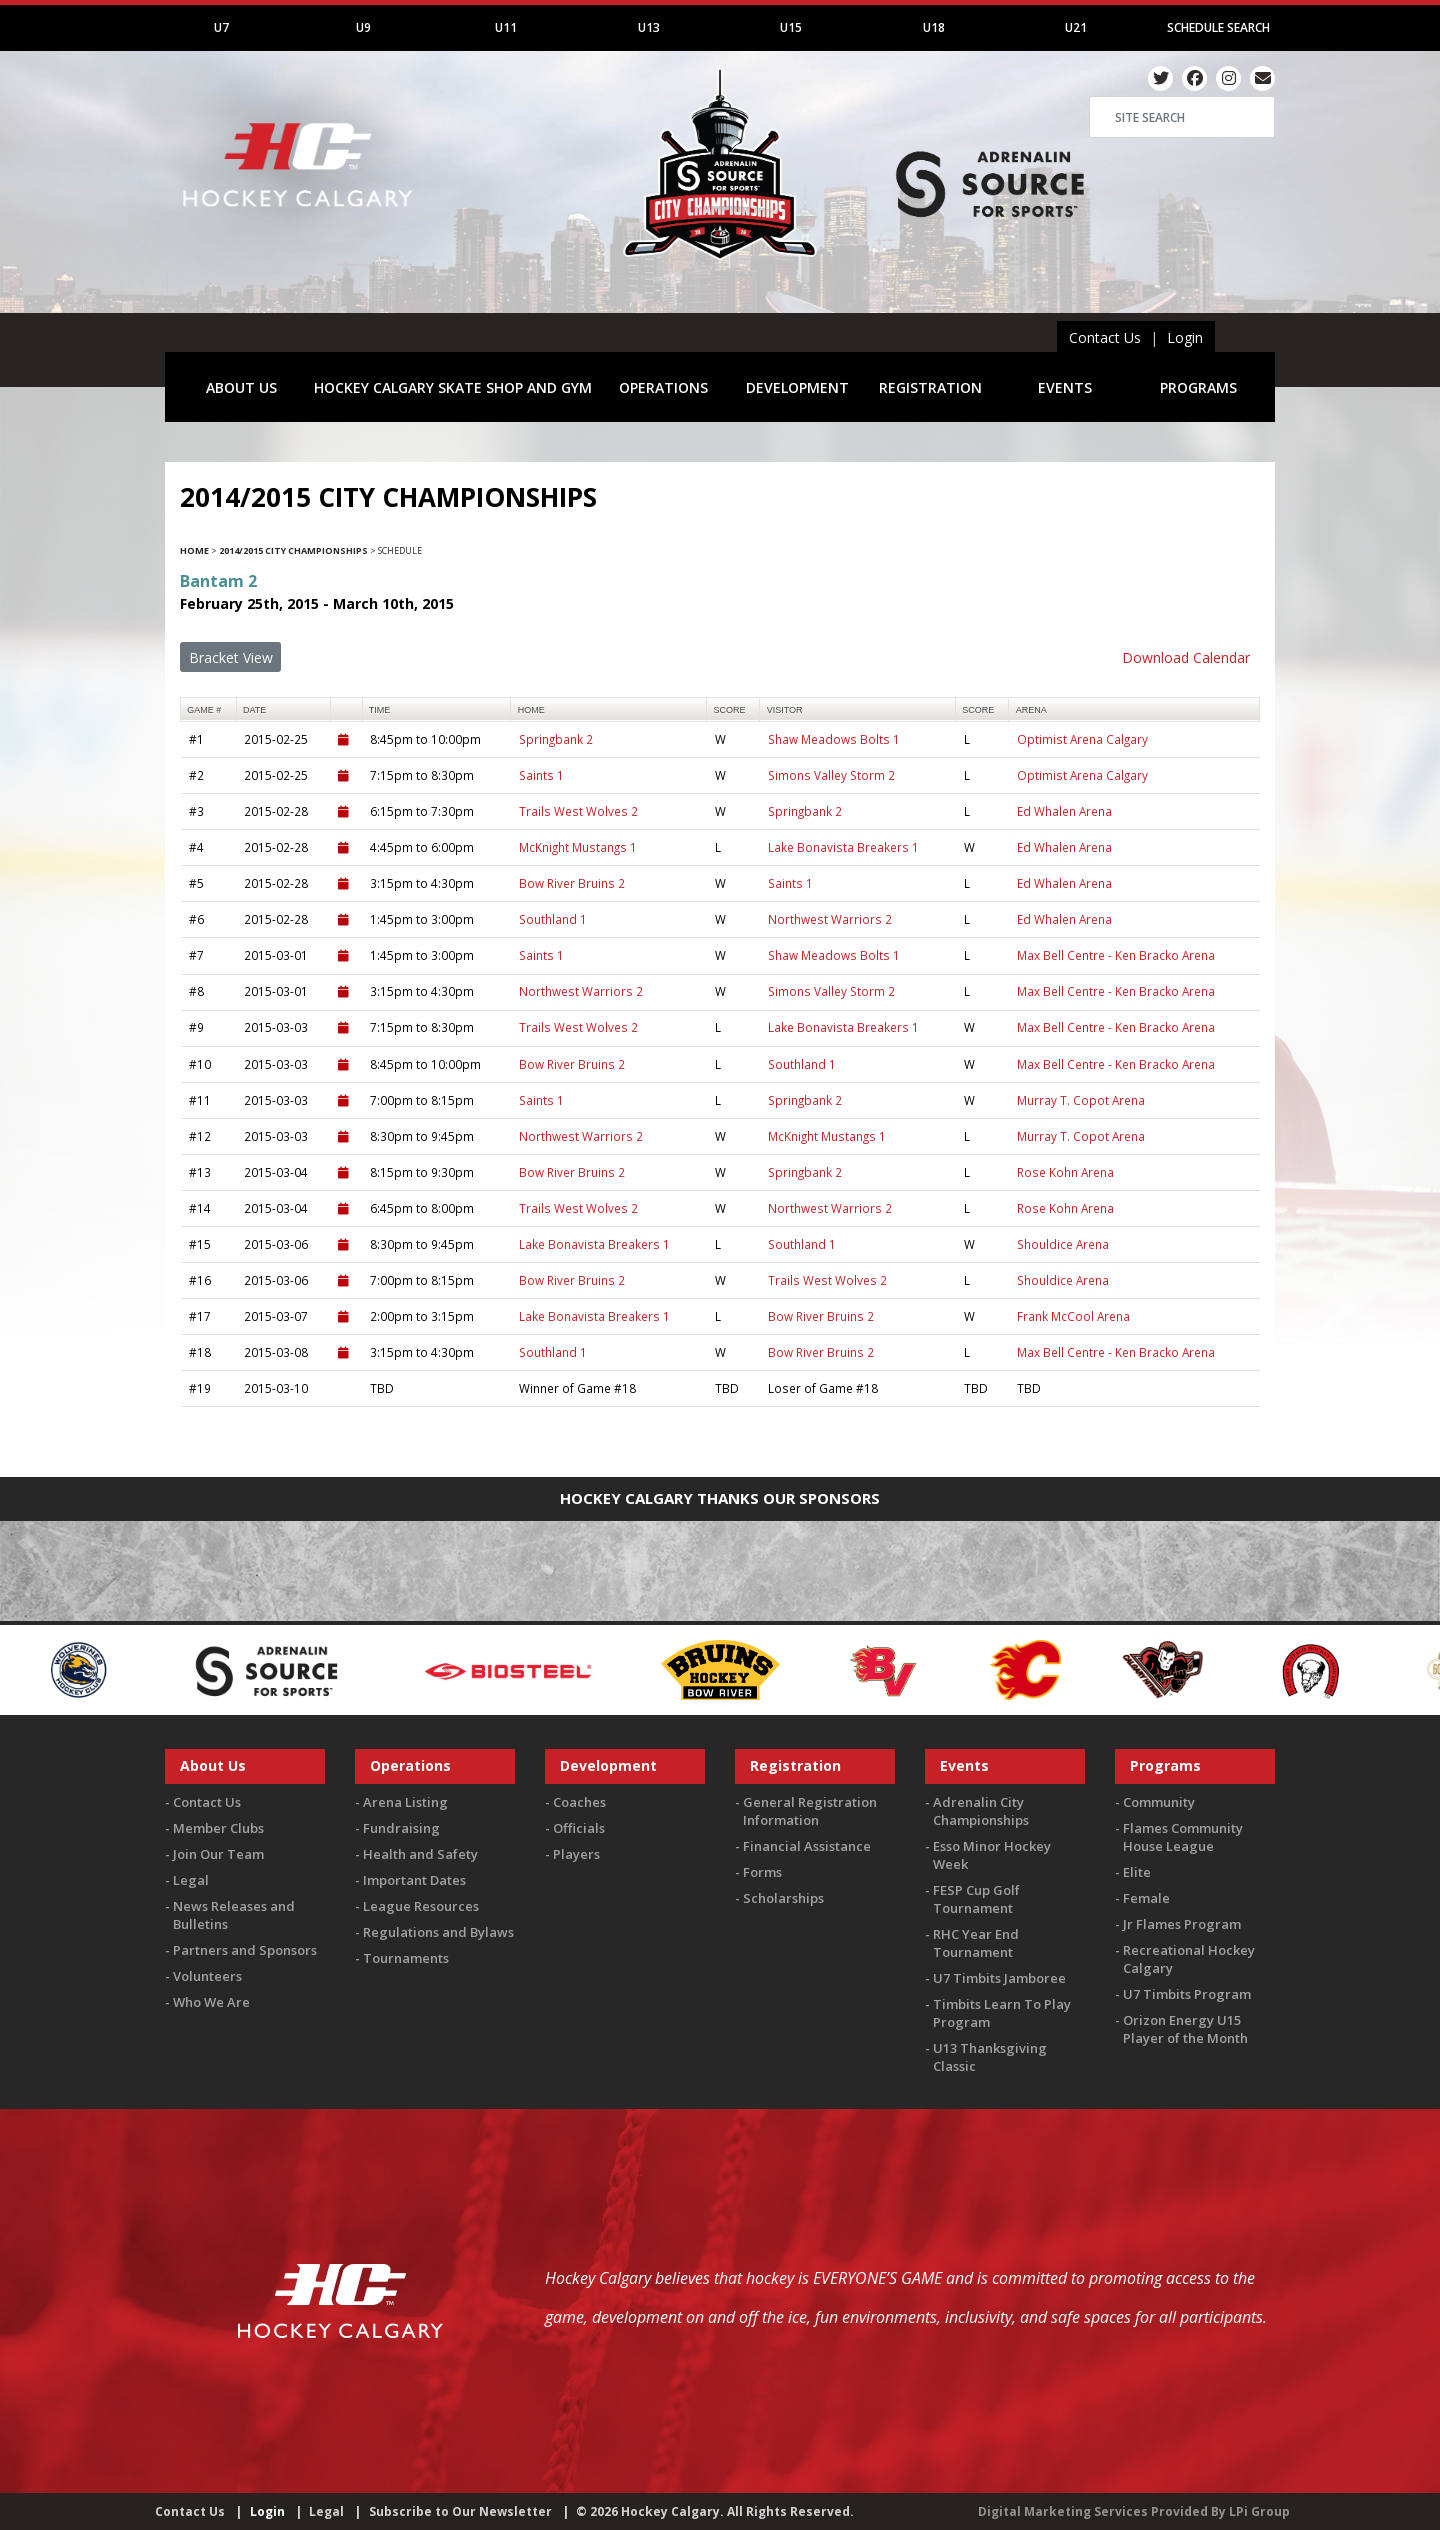  Describe the element at coordinates (797, 387) in the screenshot. I see `DEVELOPMENT [button]` at that location.